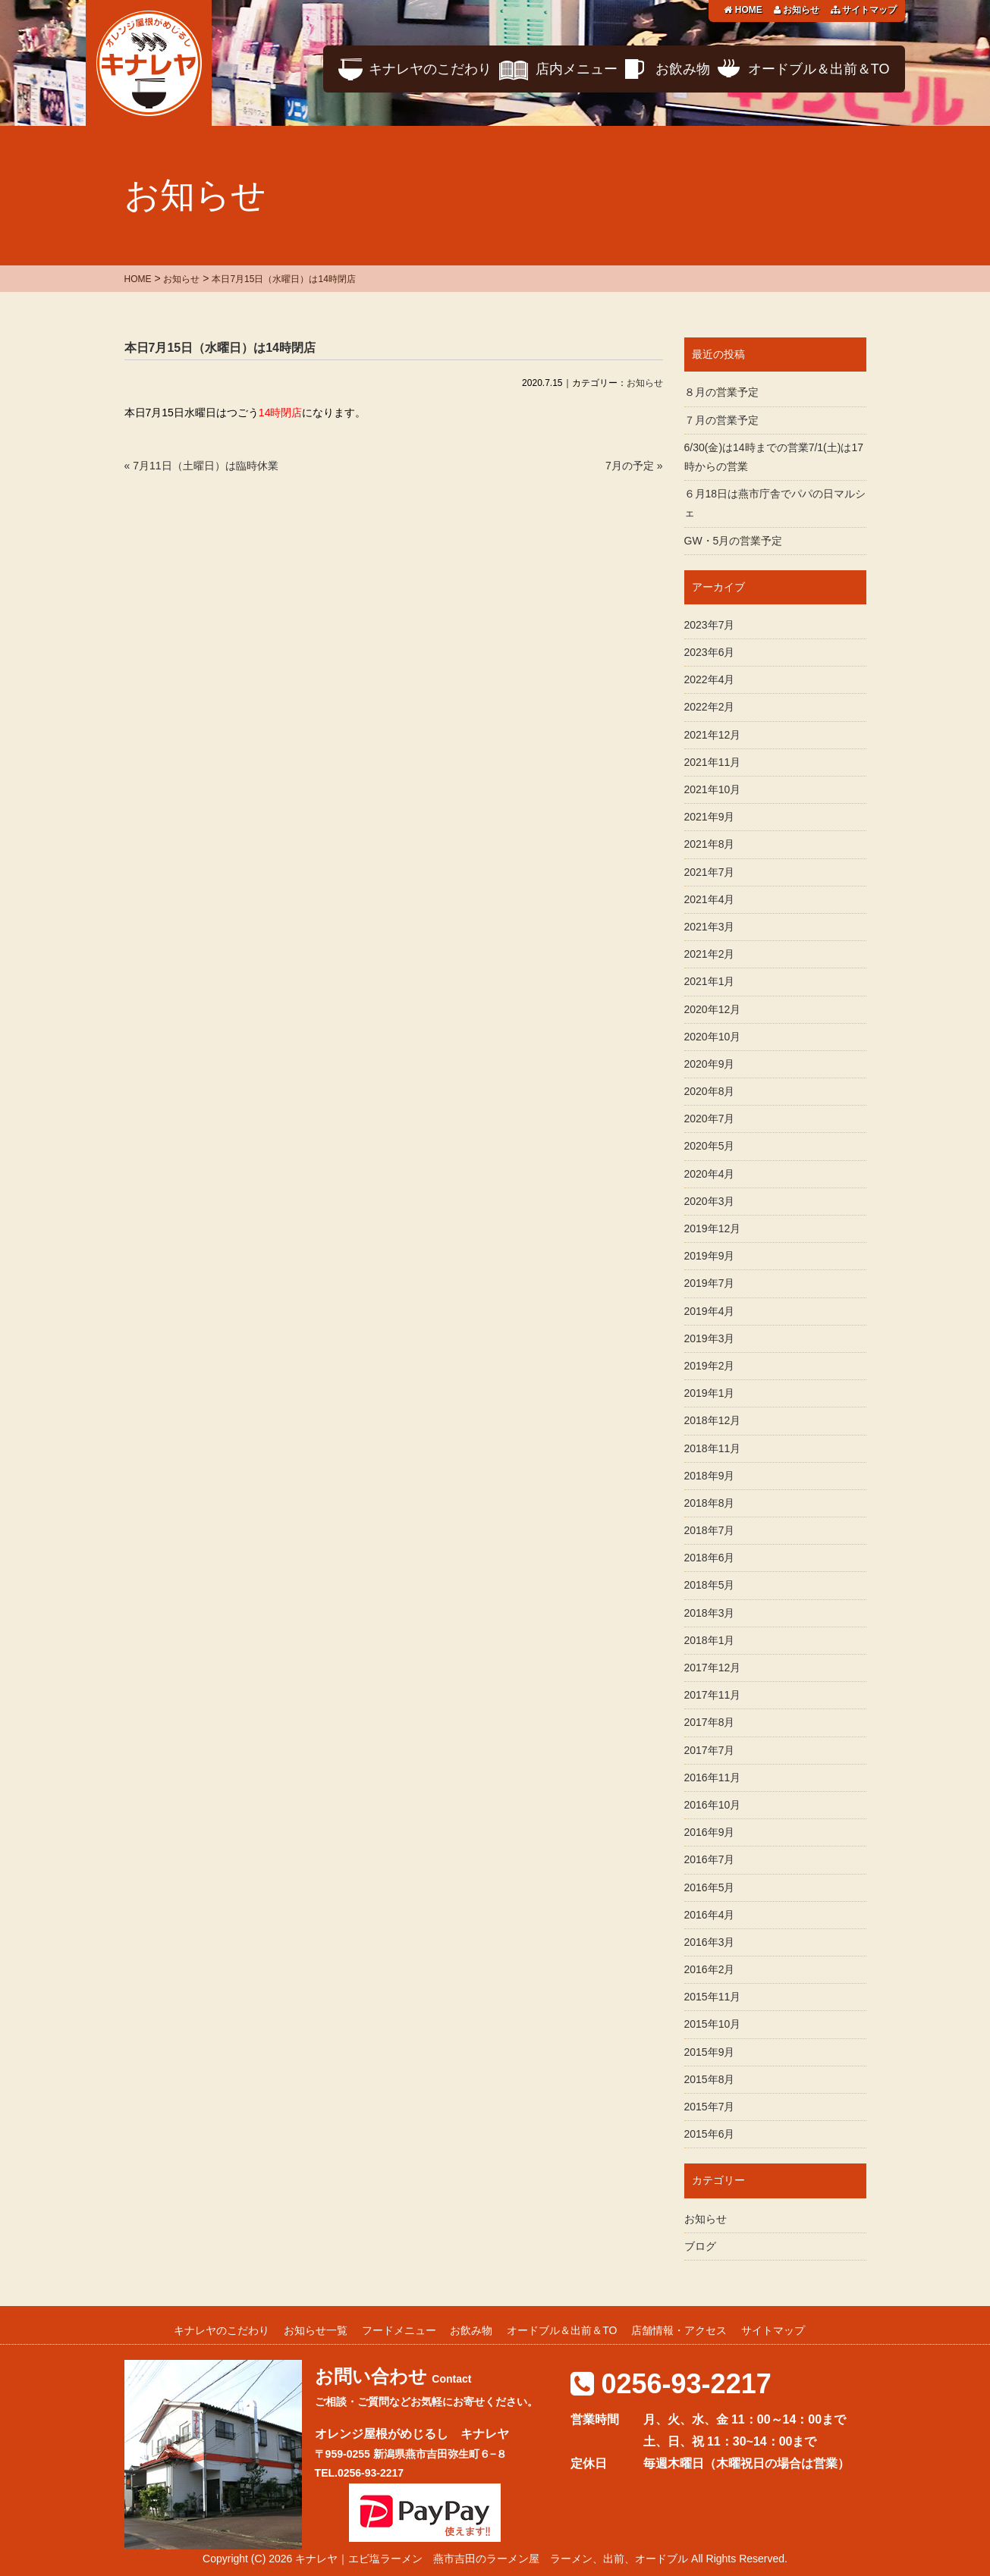 The image size is (990, 2576). I want to click on 2015年8月, so click(709, 2079).